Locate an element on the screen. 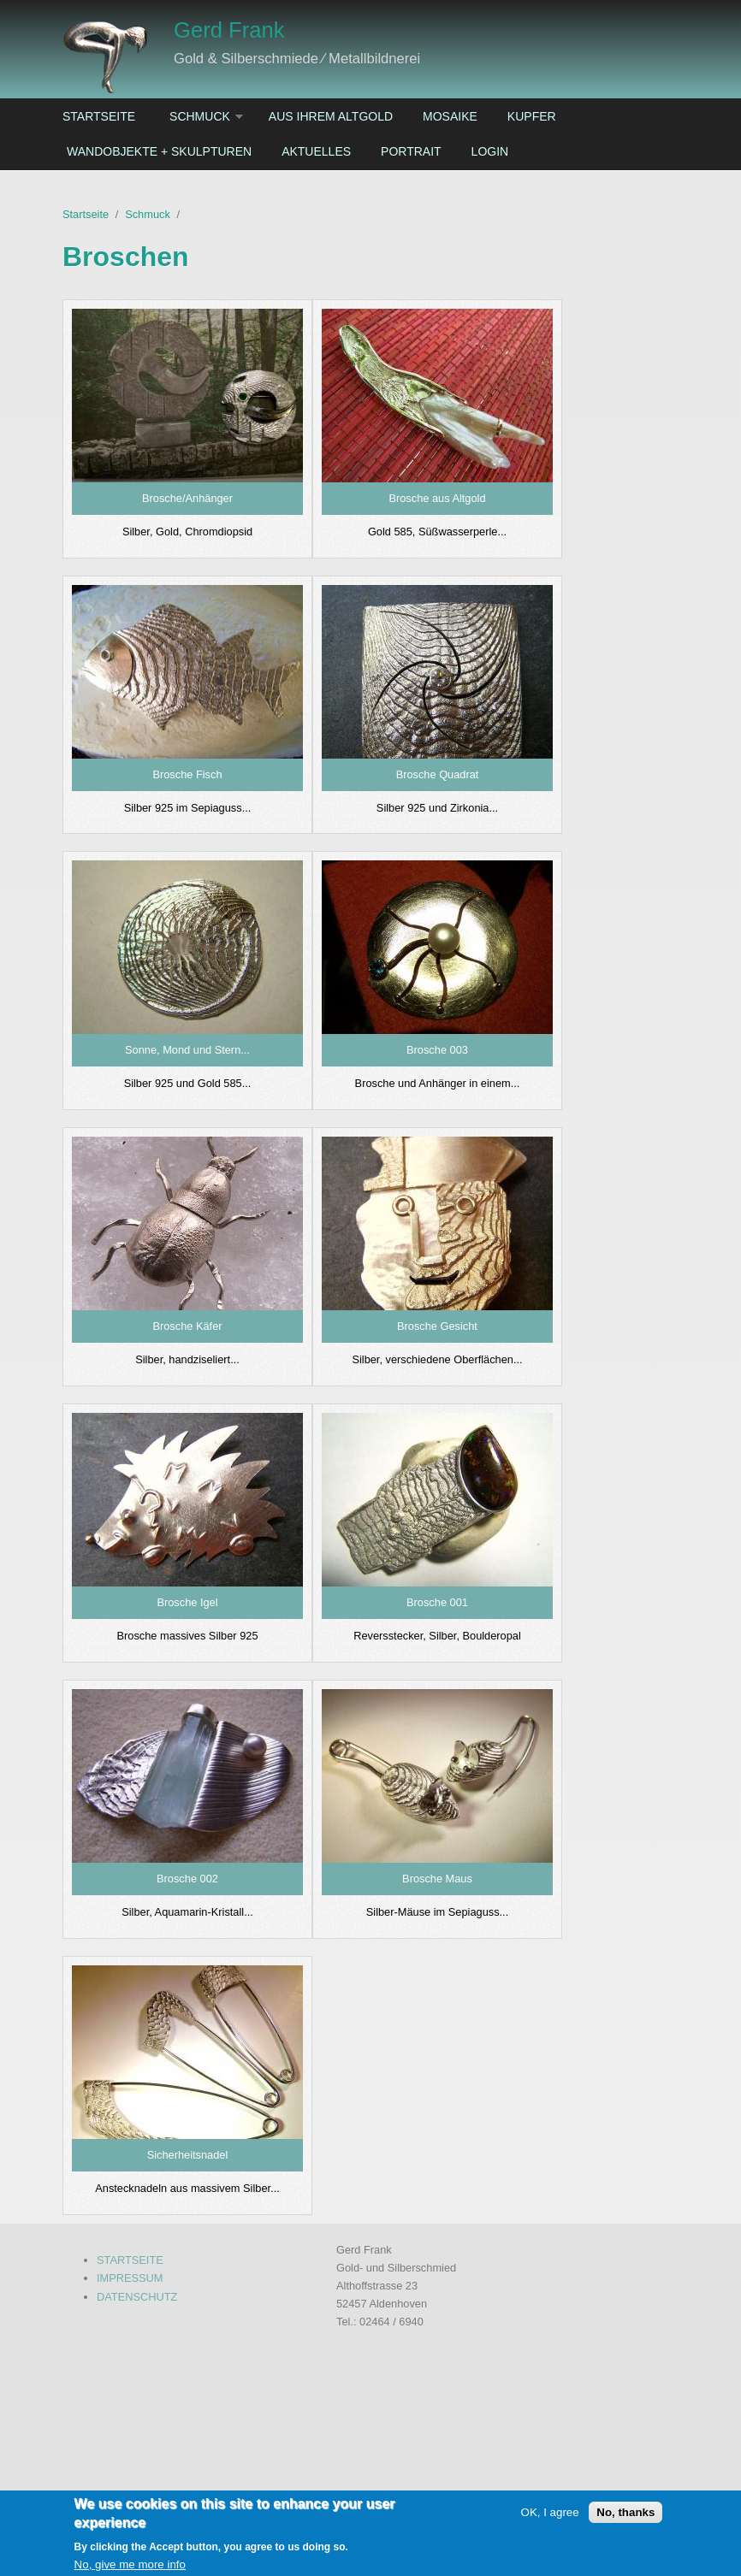 This screenshot has height=2576, width=741. Brosche/Anhänger is located at coordinates (187, 498).